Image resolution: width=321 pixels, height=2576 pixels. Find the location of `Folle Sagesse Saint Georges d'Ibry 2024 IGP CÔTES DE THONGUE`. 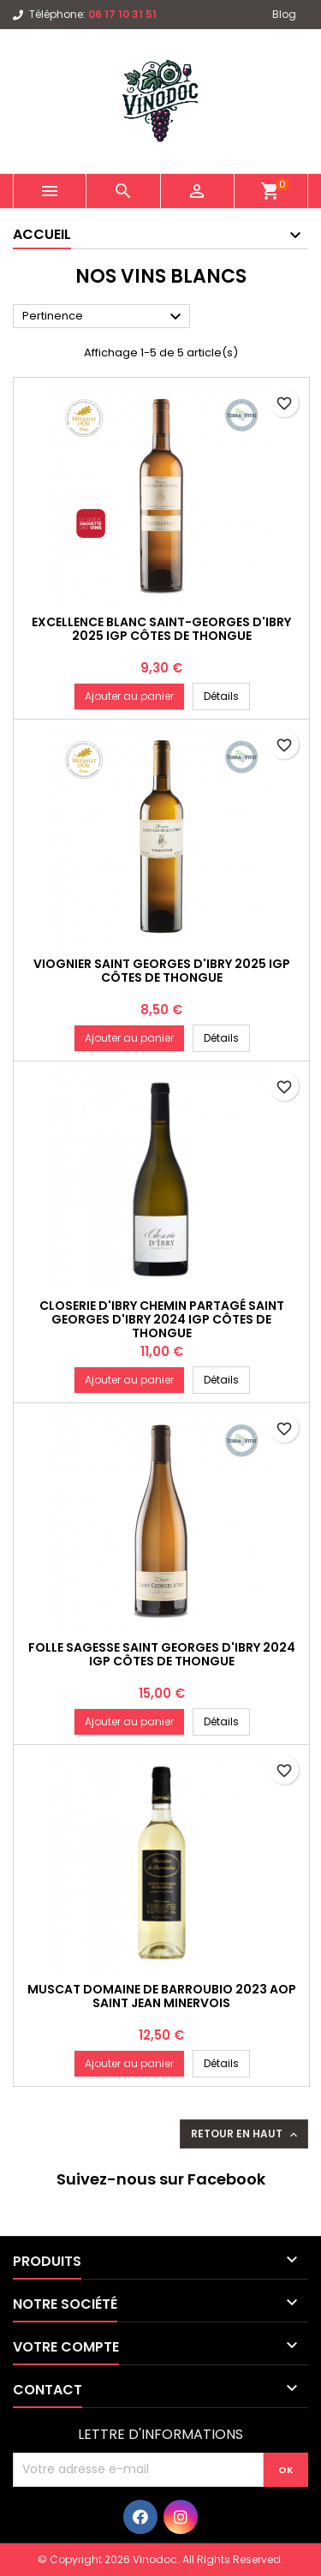

Folle Sagesse Saint Georges d'Ibry 2024 IGP CÔTES DE THONGUE is located at coordinates (161, 1654).